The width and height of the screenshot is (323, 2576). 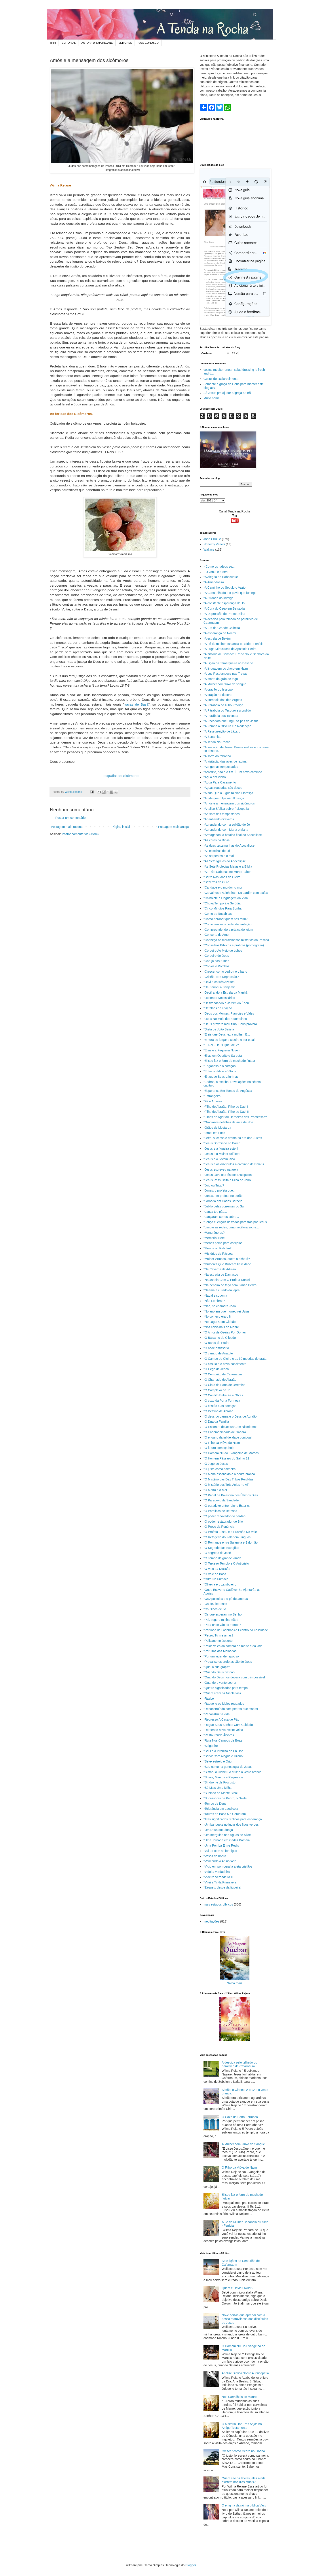 I want to click on *Grãos de Mostarda, so click(x=217, y=1127).